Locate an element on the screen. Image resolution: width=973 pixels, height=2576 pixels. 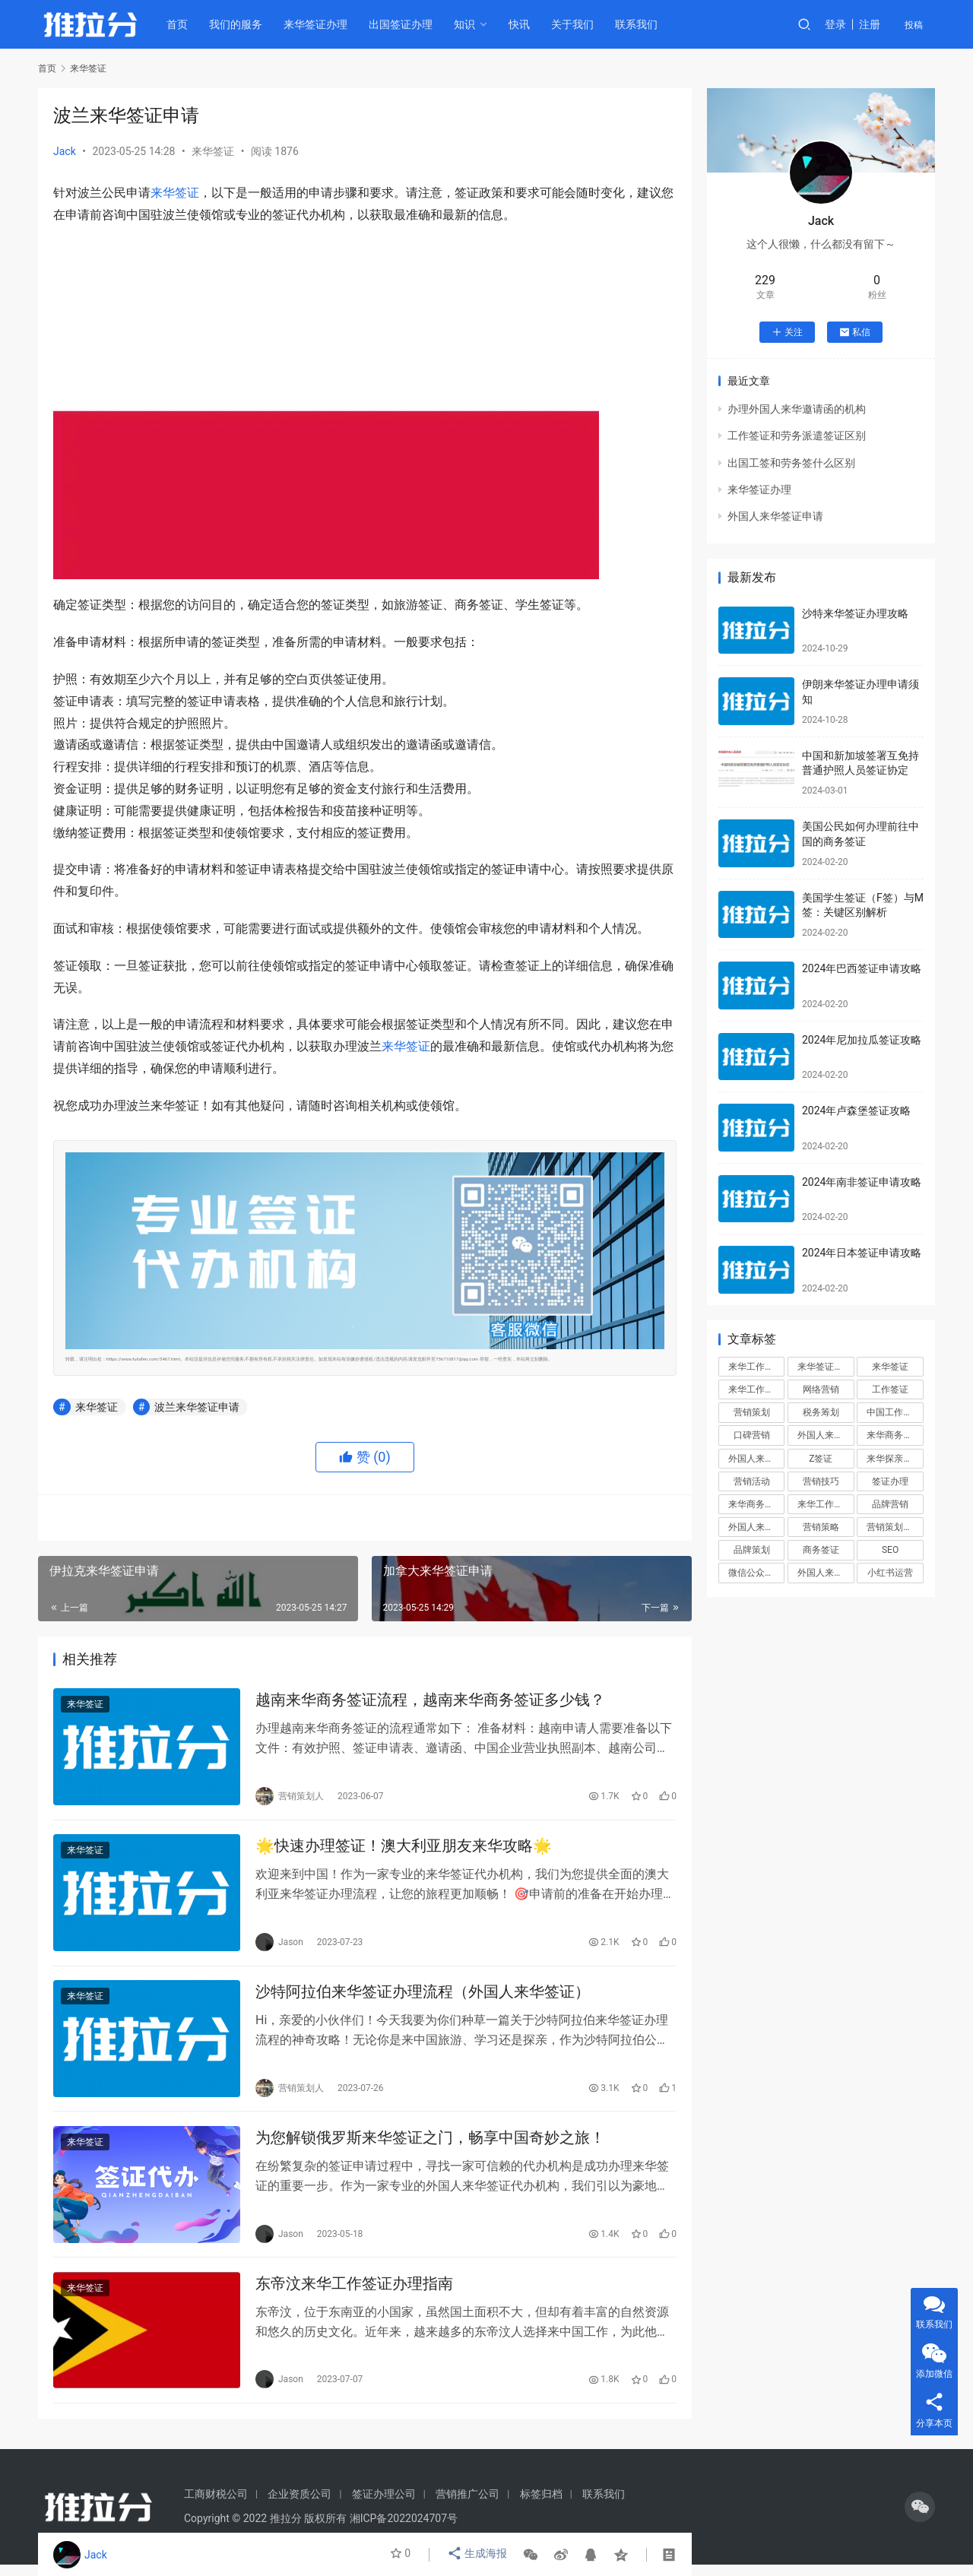
来华工作签证申请 is located at coordinates (825, 1504).